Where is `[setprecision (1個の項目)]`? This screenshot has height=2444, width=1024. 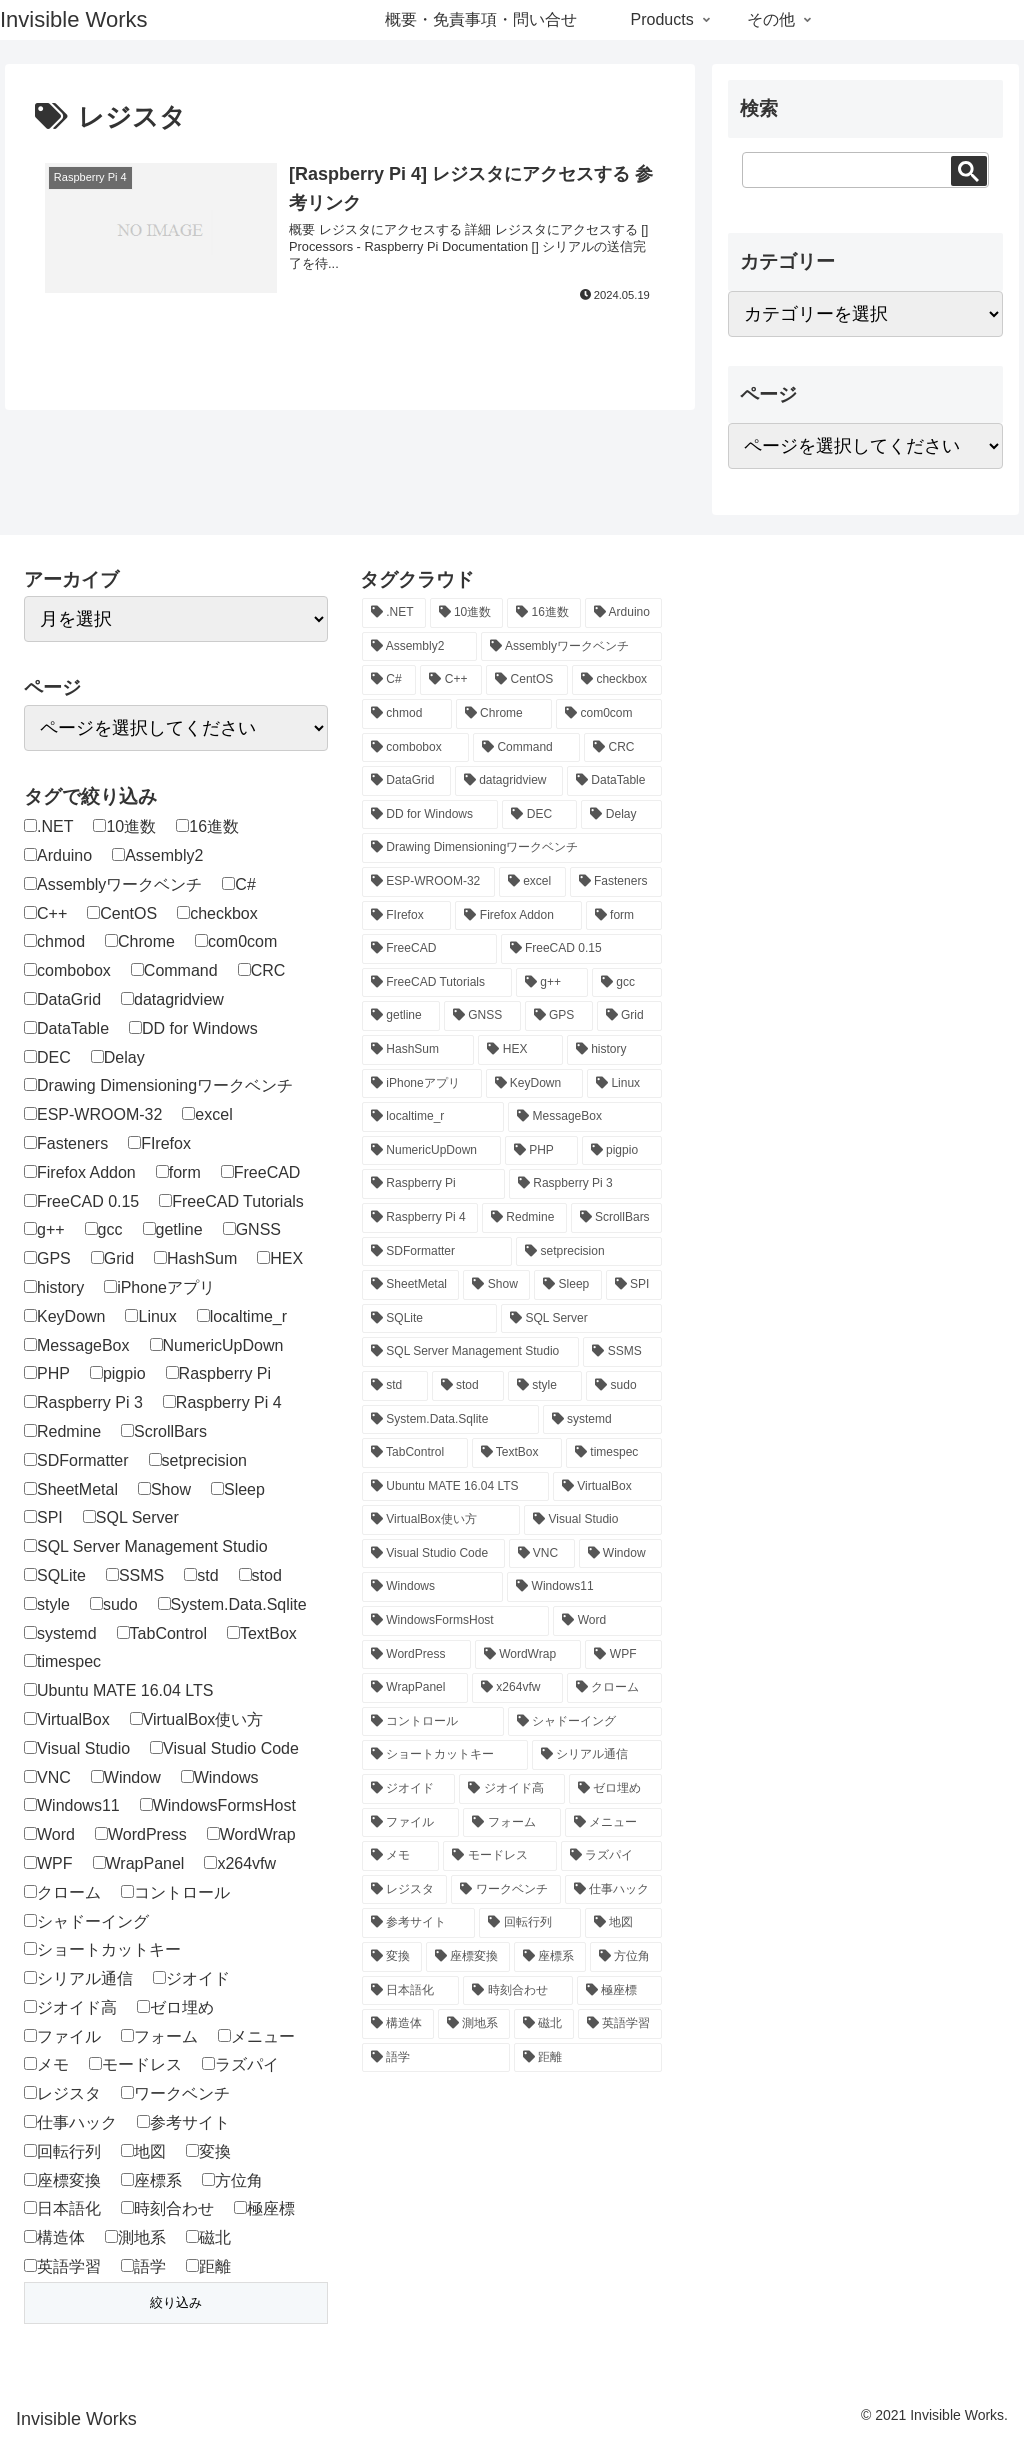 [setprecision (1個の項目)] is located at coordinates (589, 1252).